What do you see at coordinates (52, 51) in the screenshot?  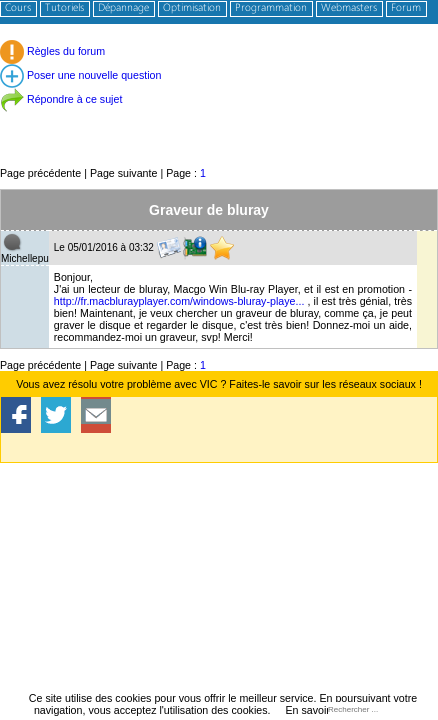 I see `Règles du forum` at bounding box center [52, 51].